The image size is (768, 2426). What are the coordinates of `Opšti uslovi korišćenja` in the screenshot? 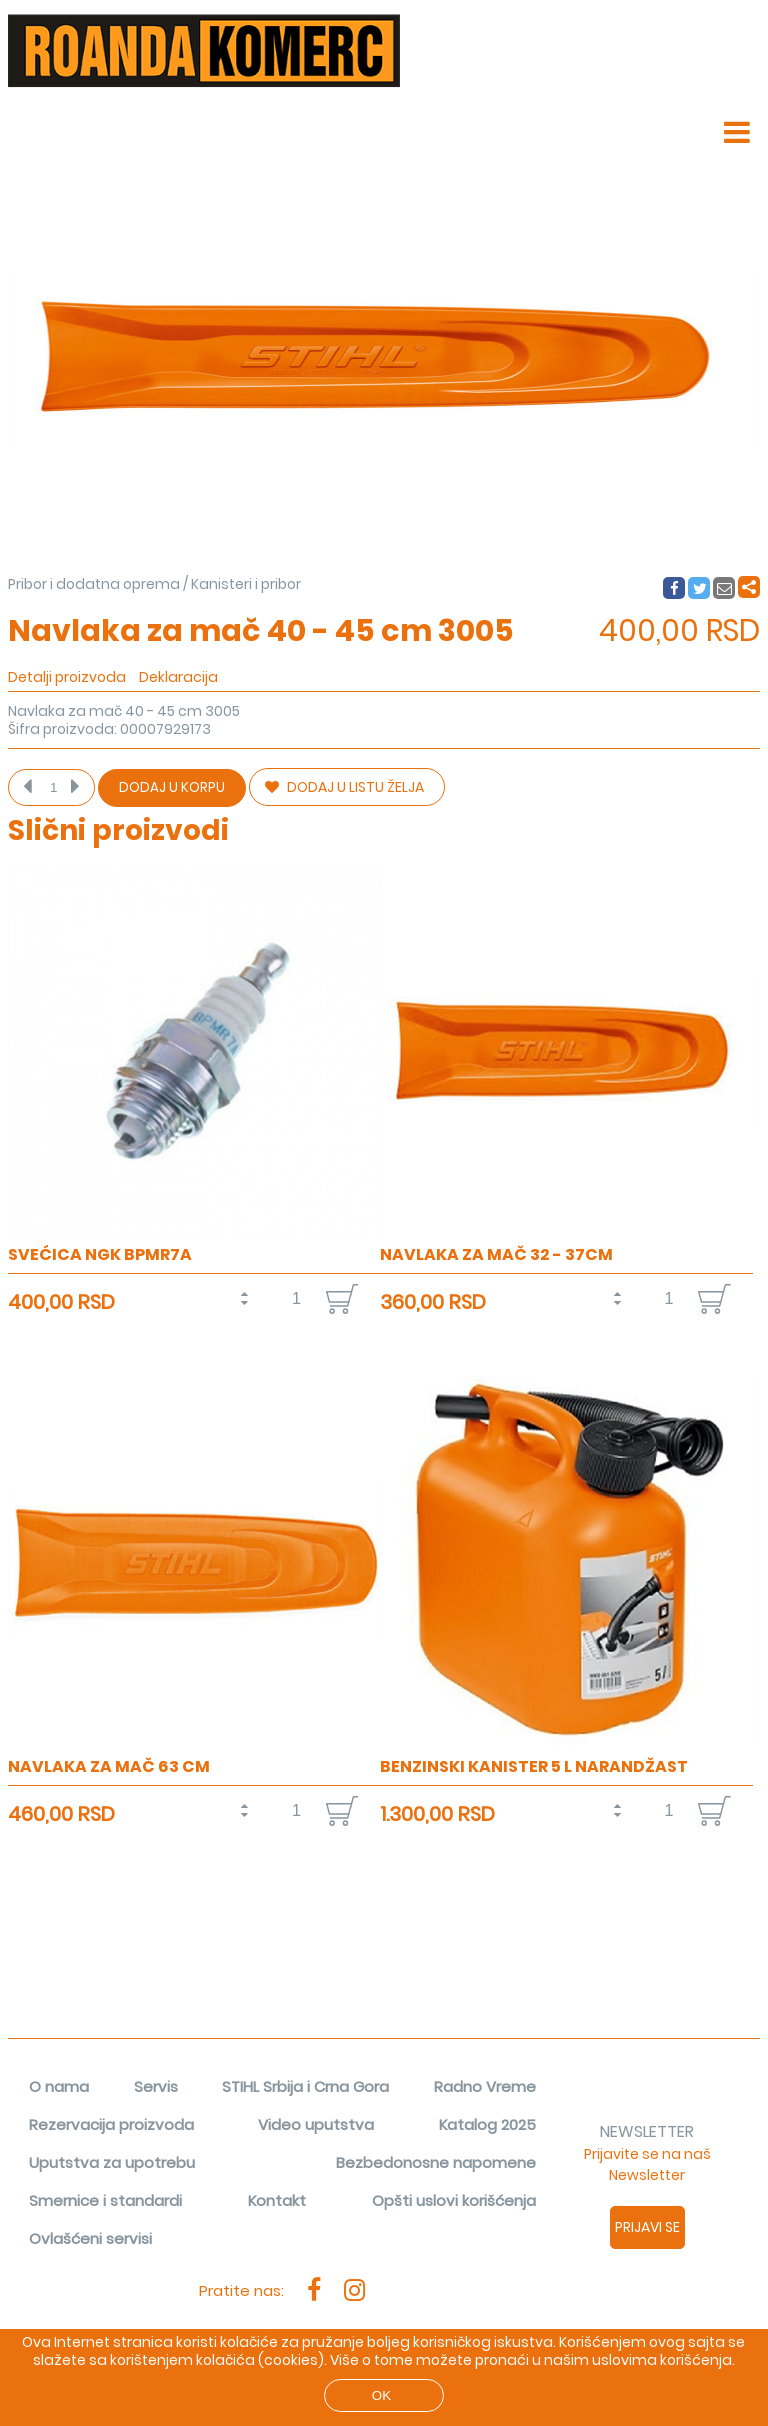 It's located at (454, 2200).